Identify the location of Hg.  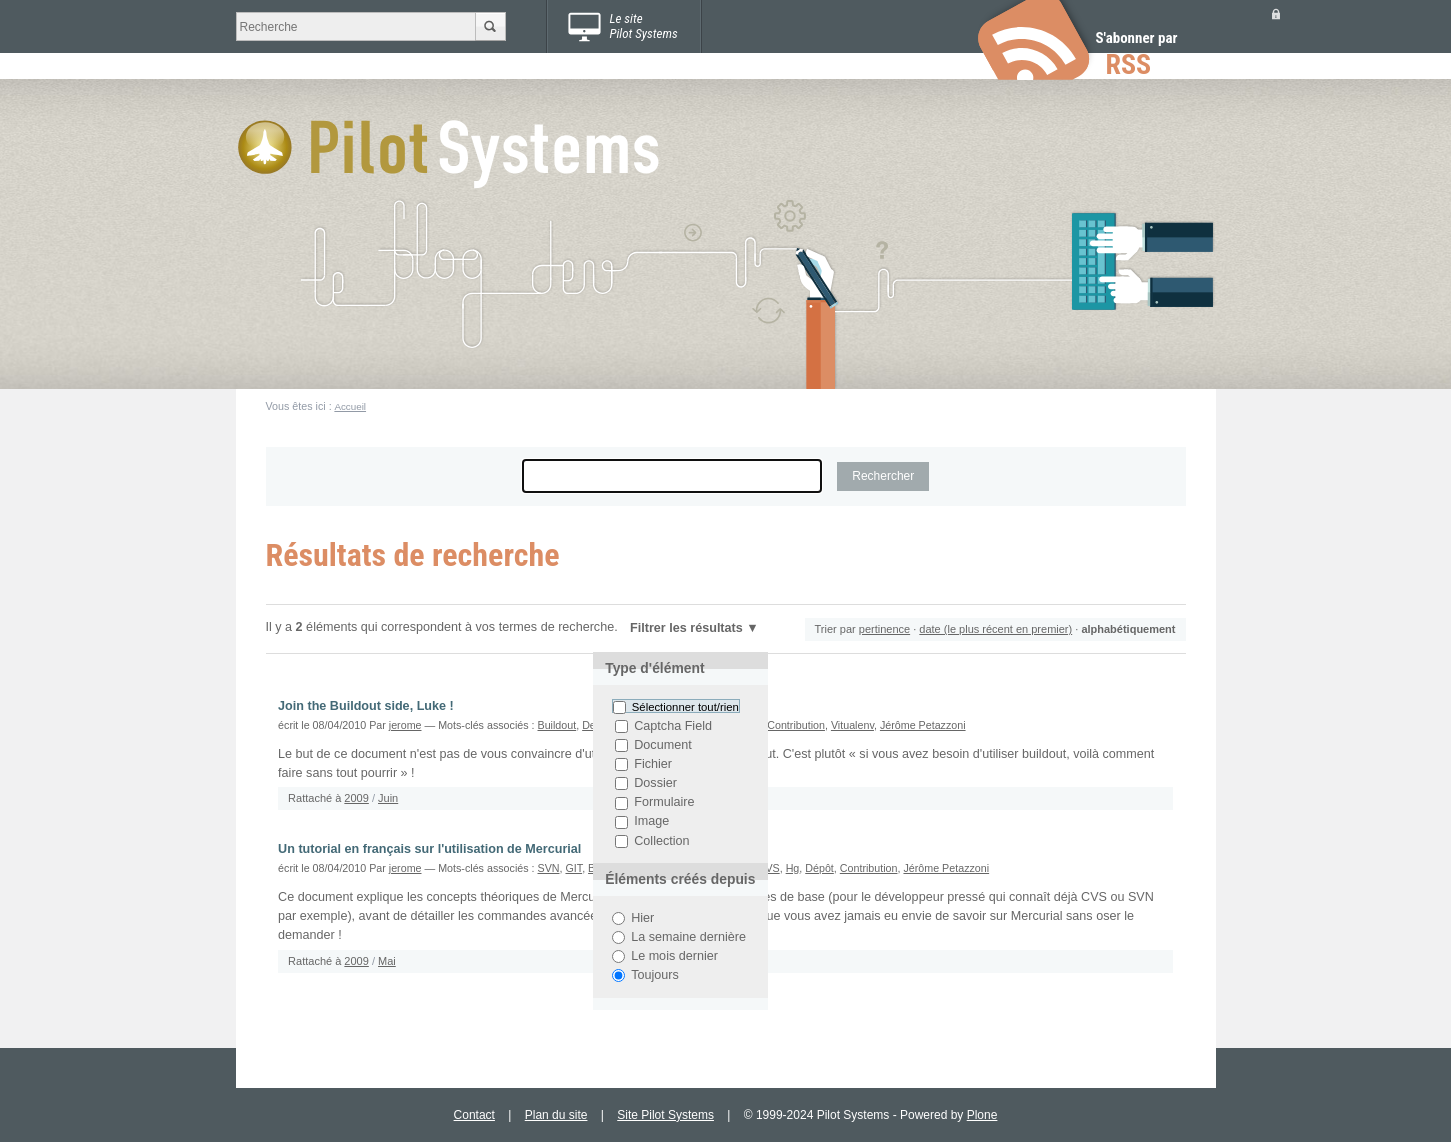
(793, 868).